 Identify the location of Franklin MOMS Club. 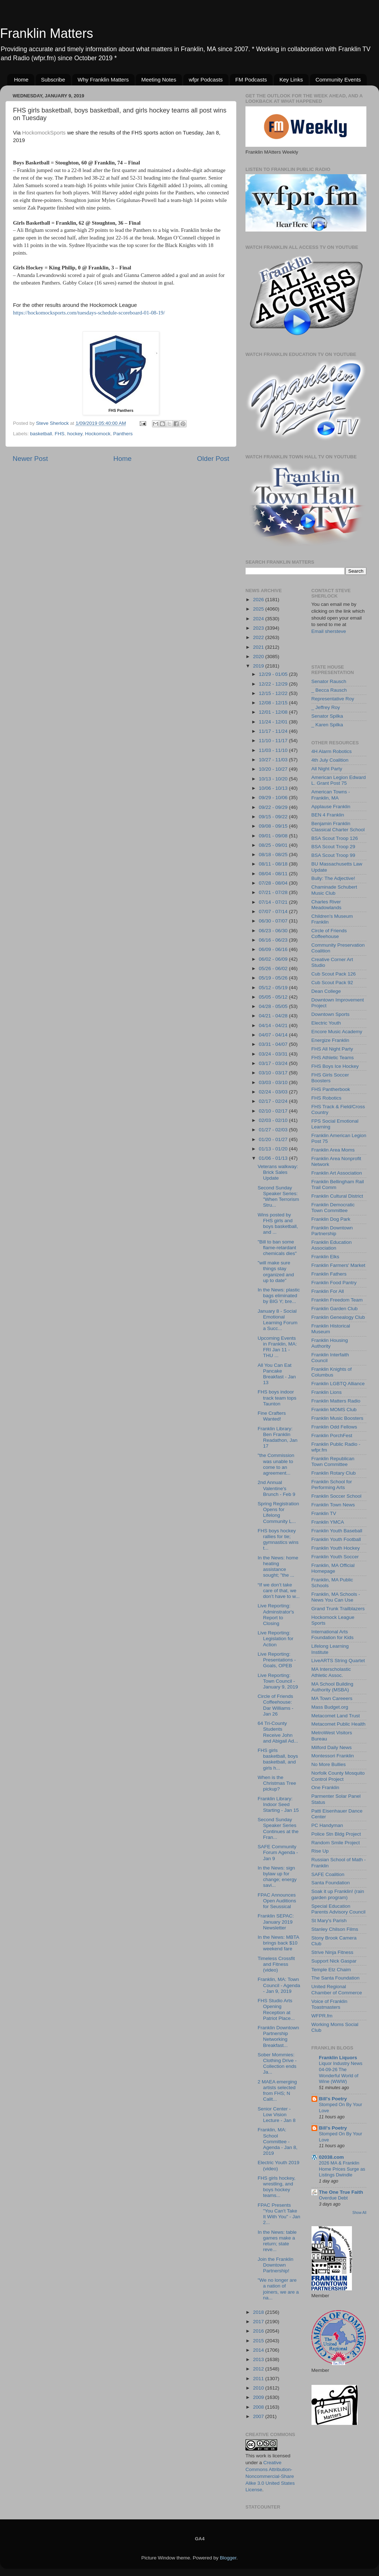
(334, 1409).